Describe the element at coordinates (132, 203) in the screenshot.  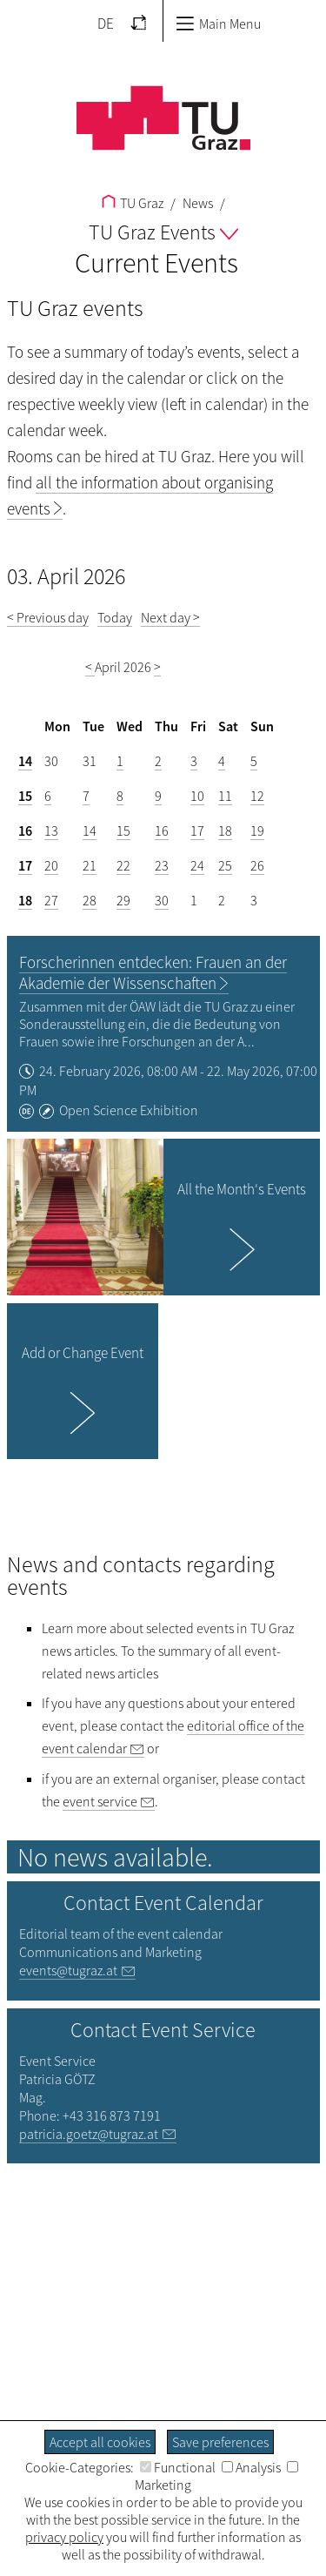
I see `TU Graz` at that location.